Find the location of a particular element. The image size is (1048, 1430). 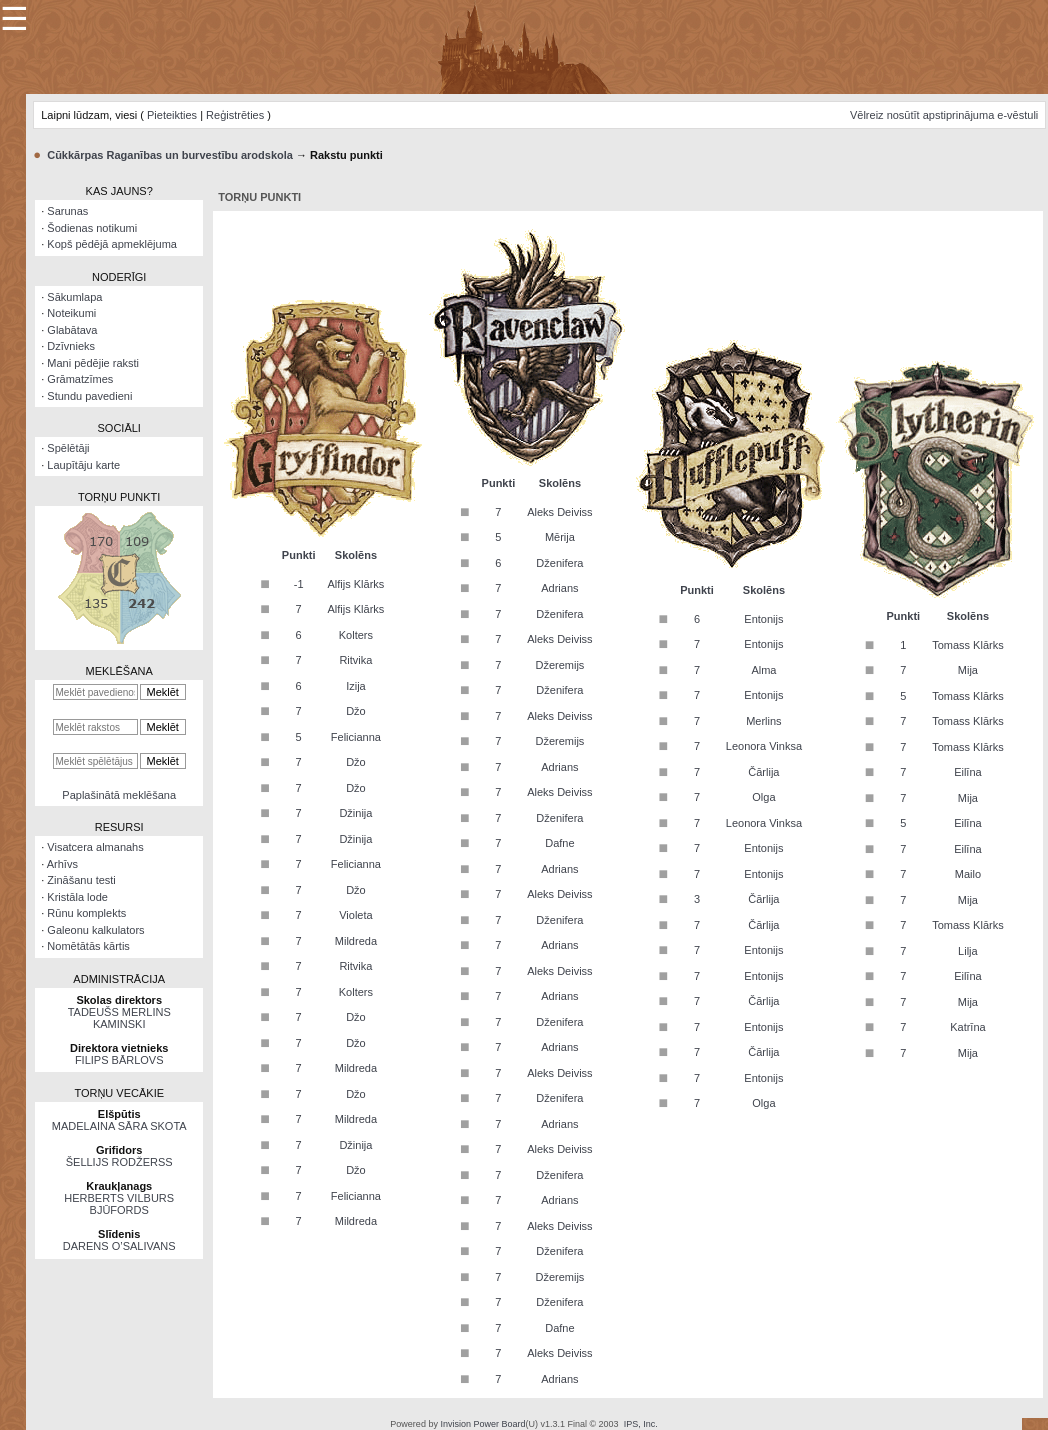

Mildreda is located at coordinates (356, 941).